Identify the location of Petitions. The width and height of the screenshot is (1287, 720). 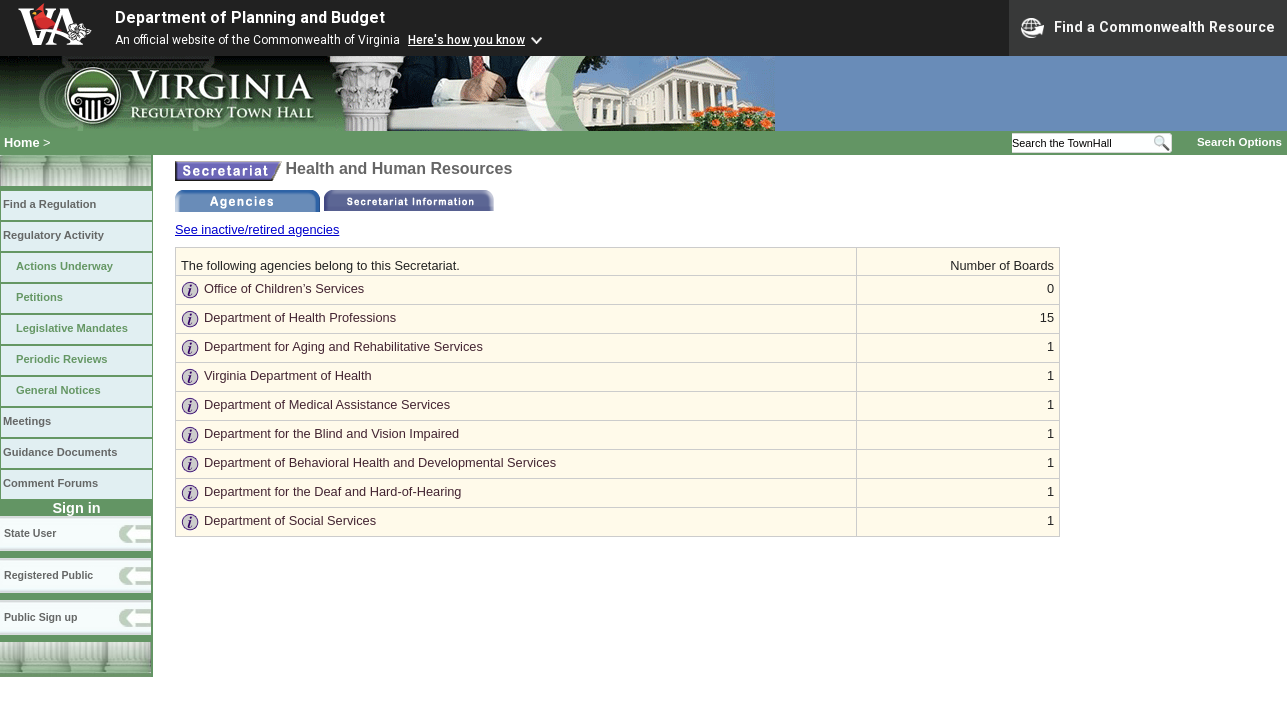
(39, 297).